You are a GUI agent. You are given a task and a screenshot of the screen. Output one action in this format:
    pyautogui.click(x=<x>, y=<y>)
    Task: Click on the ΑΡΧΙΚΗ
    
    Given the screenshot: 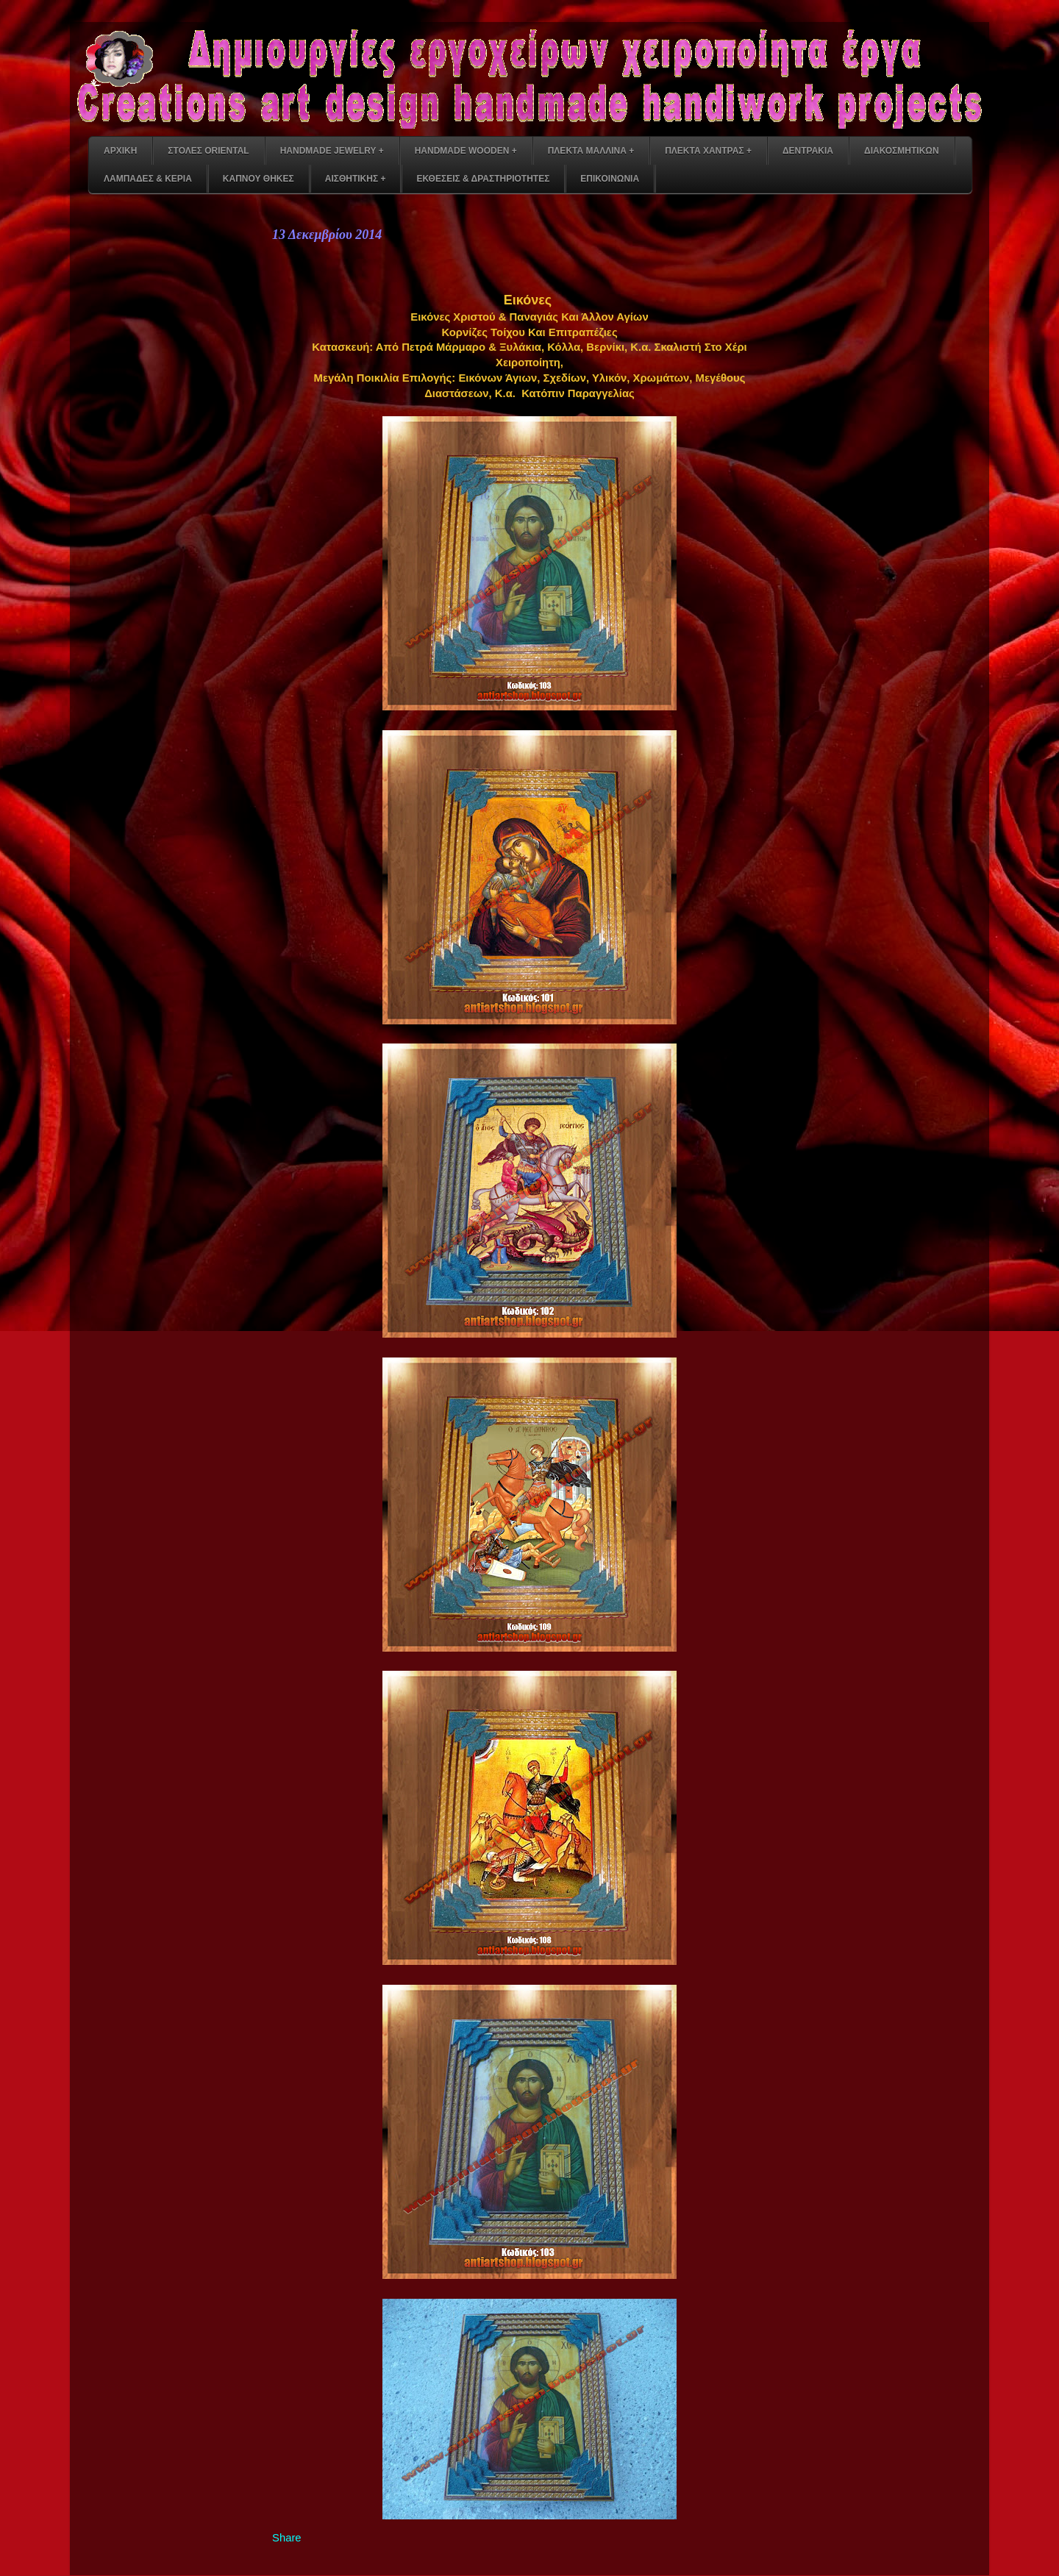 What is the action you would take?
    pyautogui.click(x=120, y=151)
    